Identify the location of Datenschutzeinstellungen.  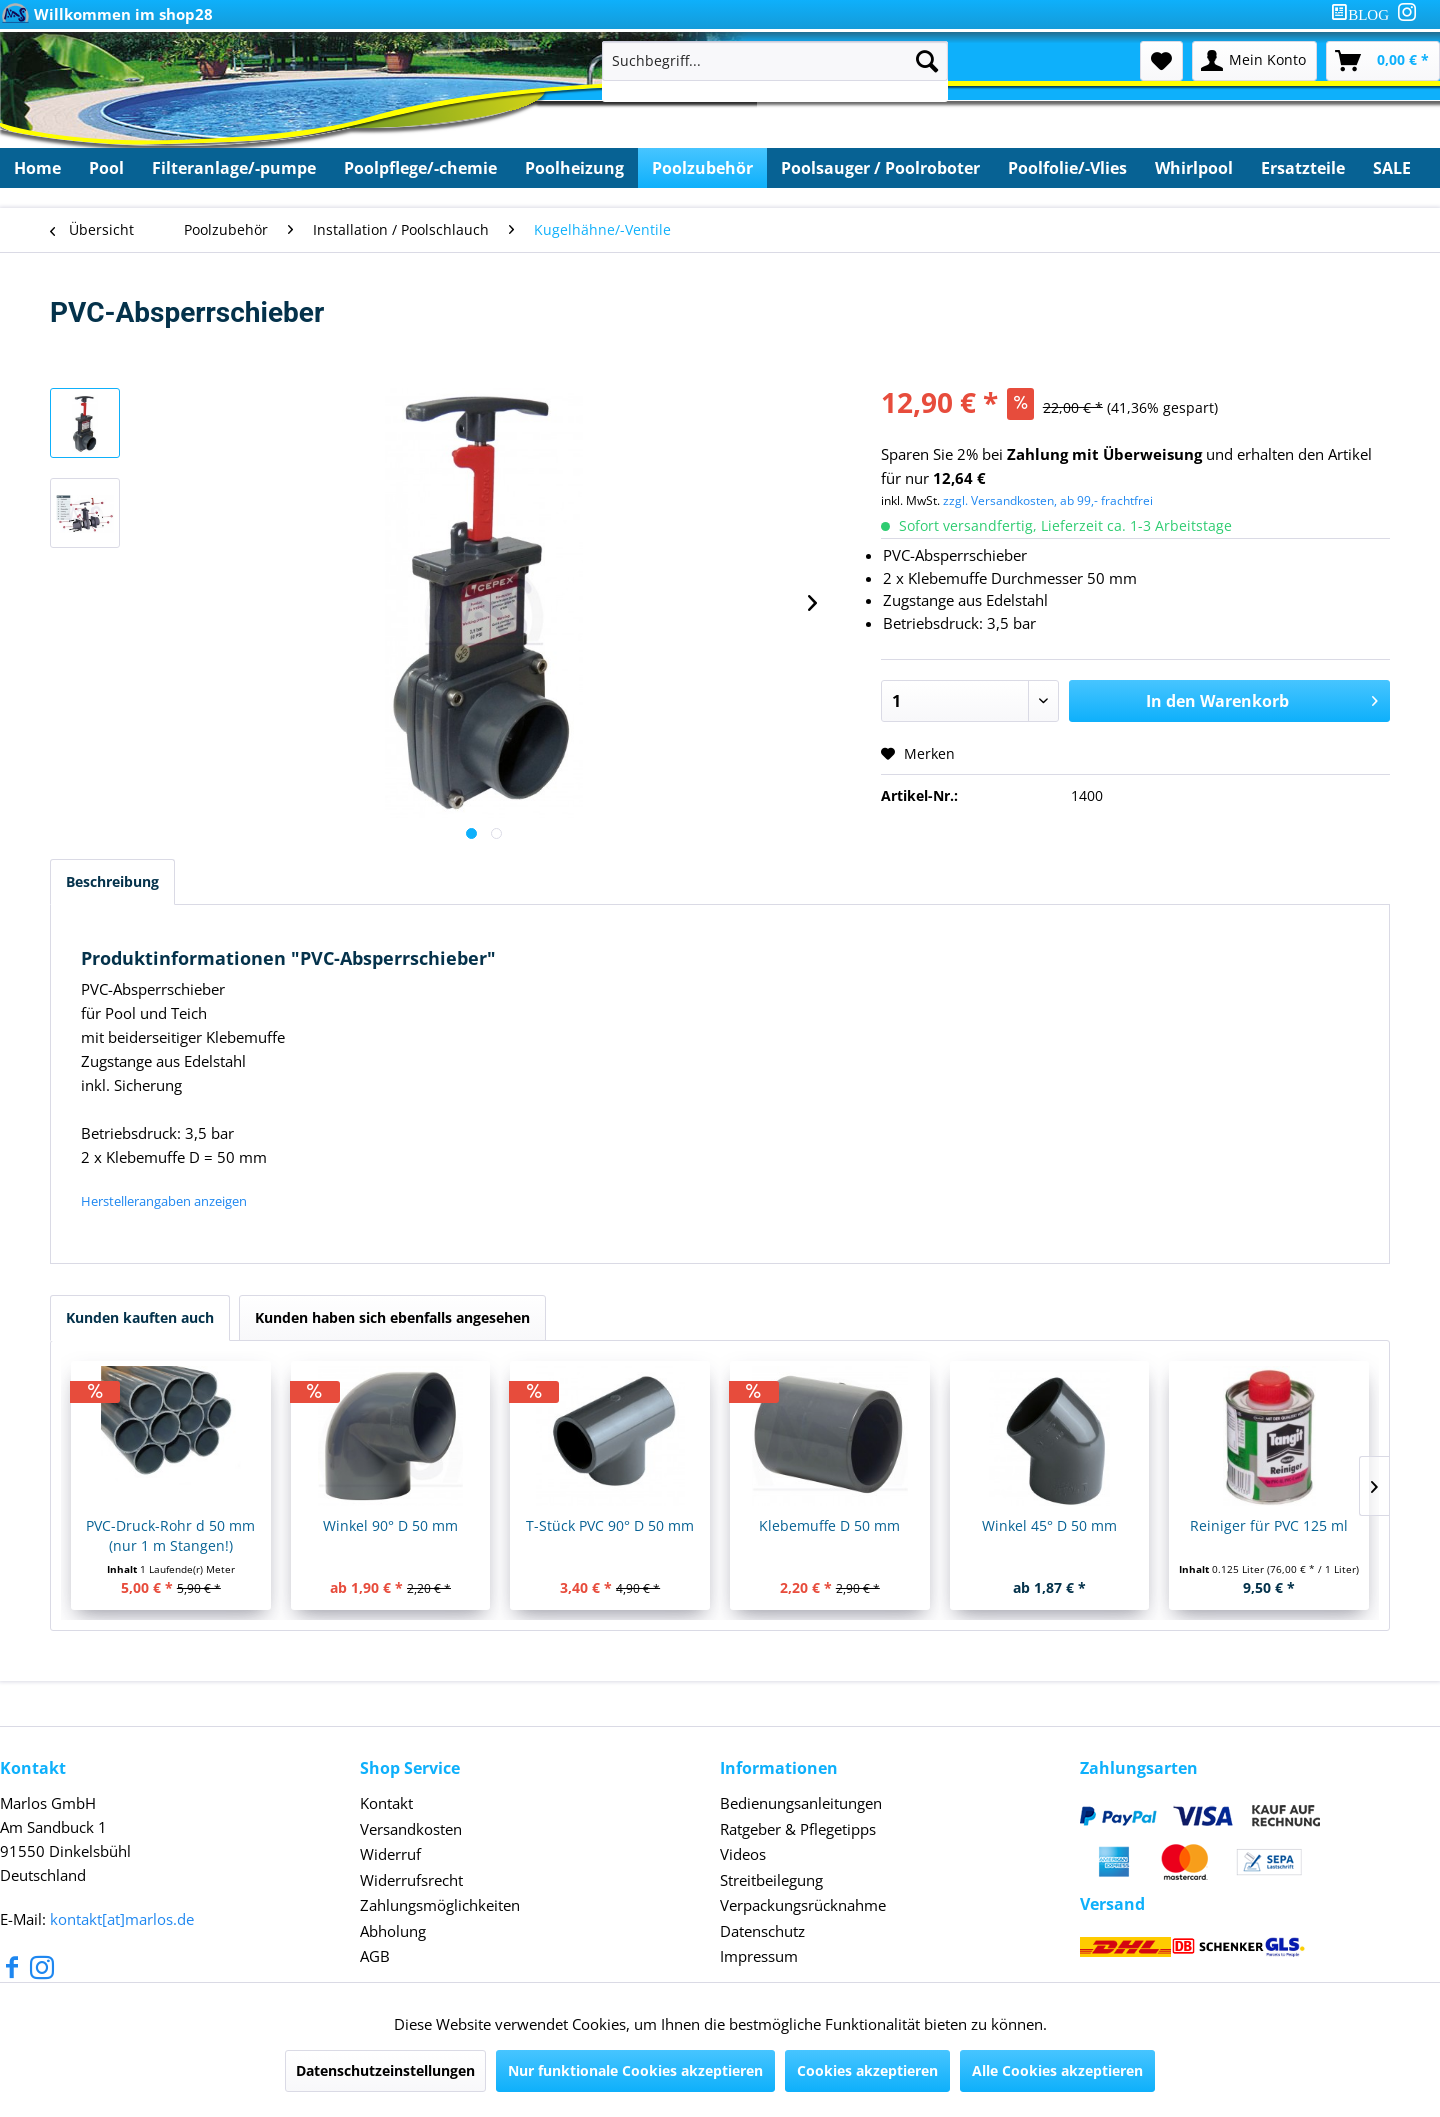
(385, 2070).